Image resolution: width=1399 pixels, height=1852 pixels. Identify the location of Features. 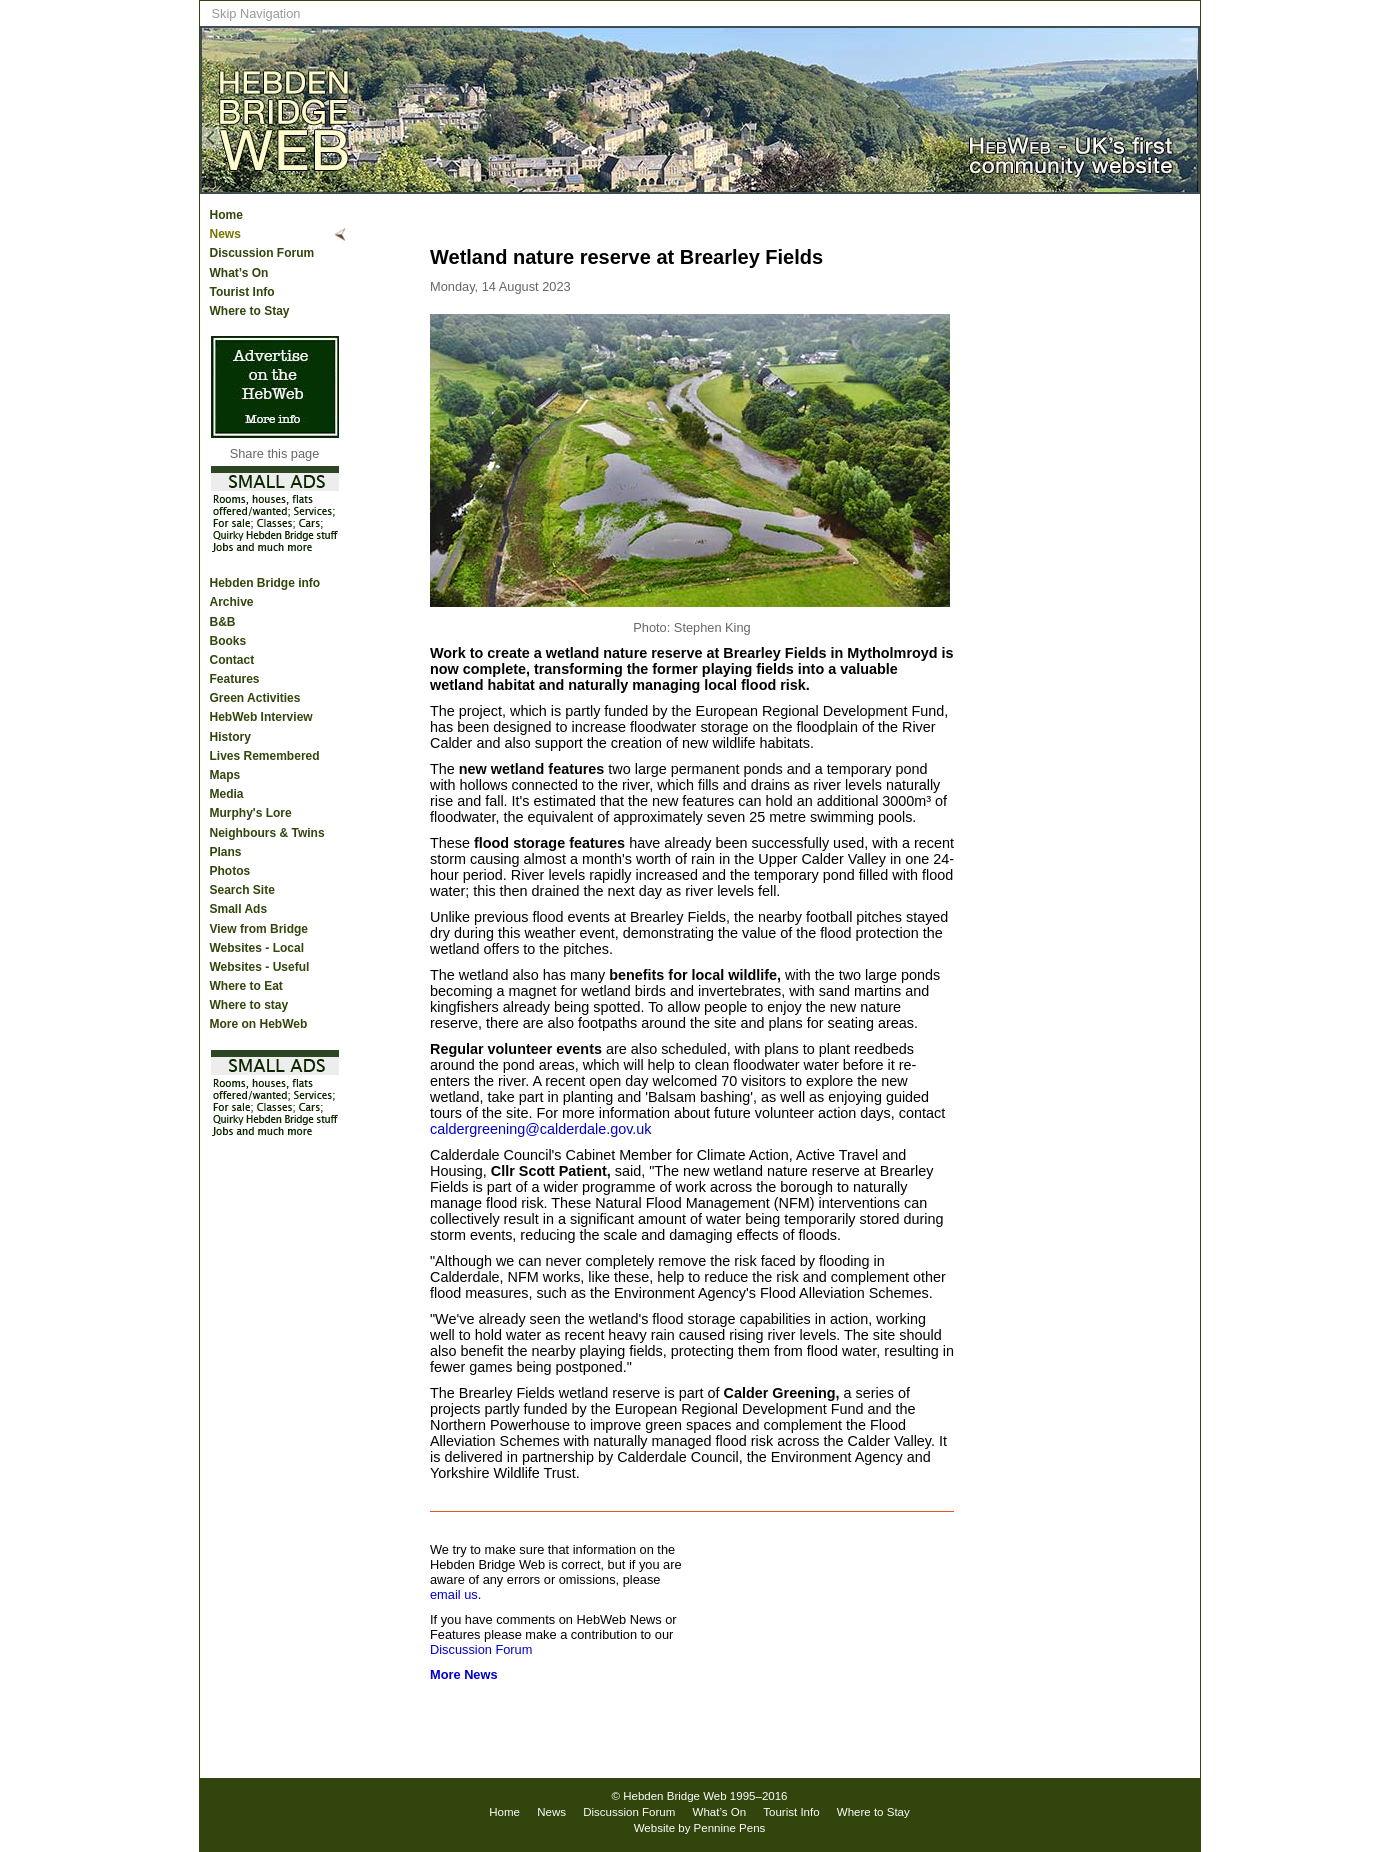
(235, 679).